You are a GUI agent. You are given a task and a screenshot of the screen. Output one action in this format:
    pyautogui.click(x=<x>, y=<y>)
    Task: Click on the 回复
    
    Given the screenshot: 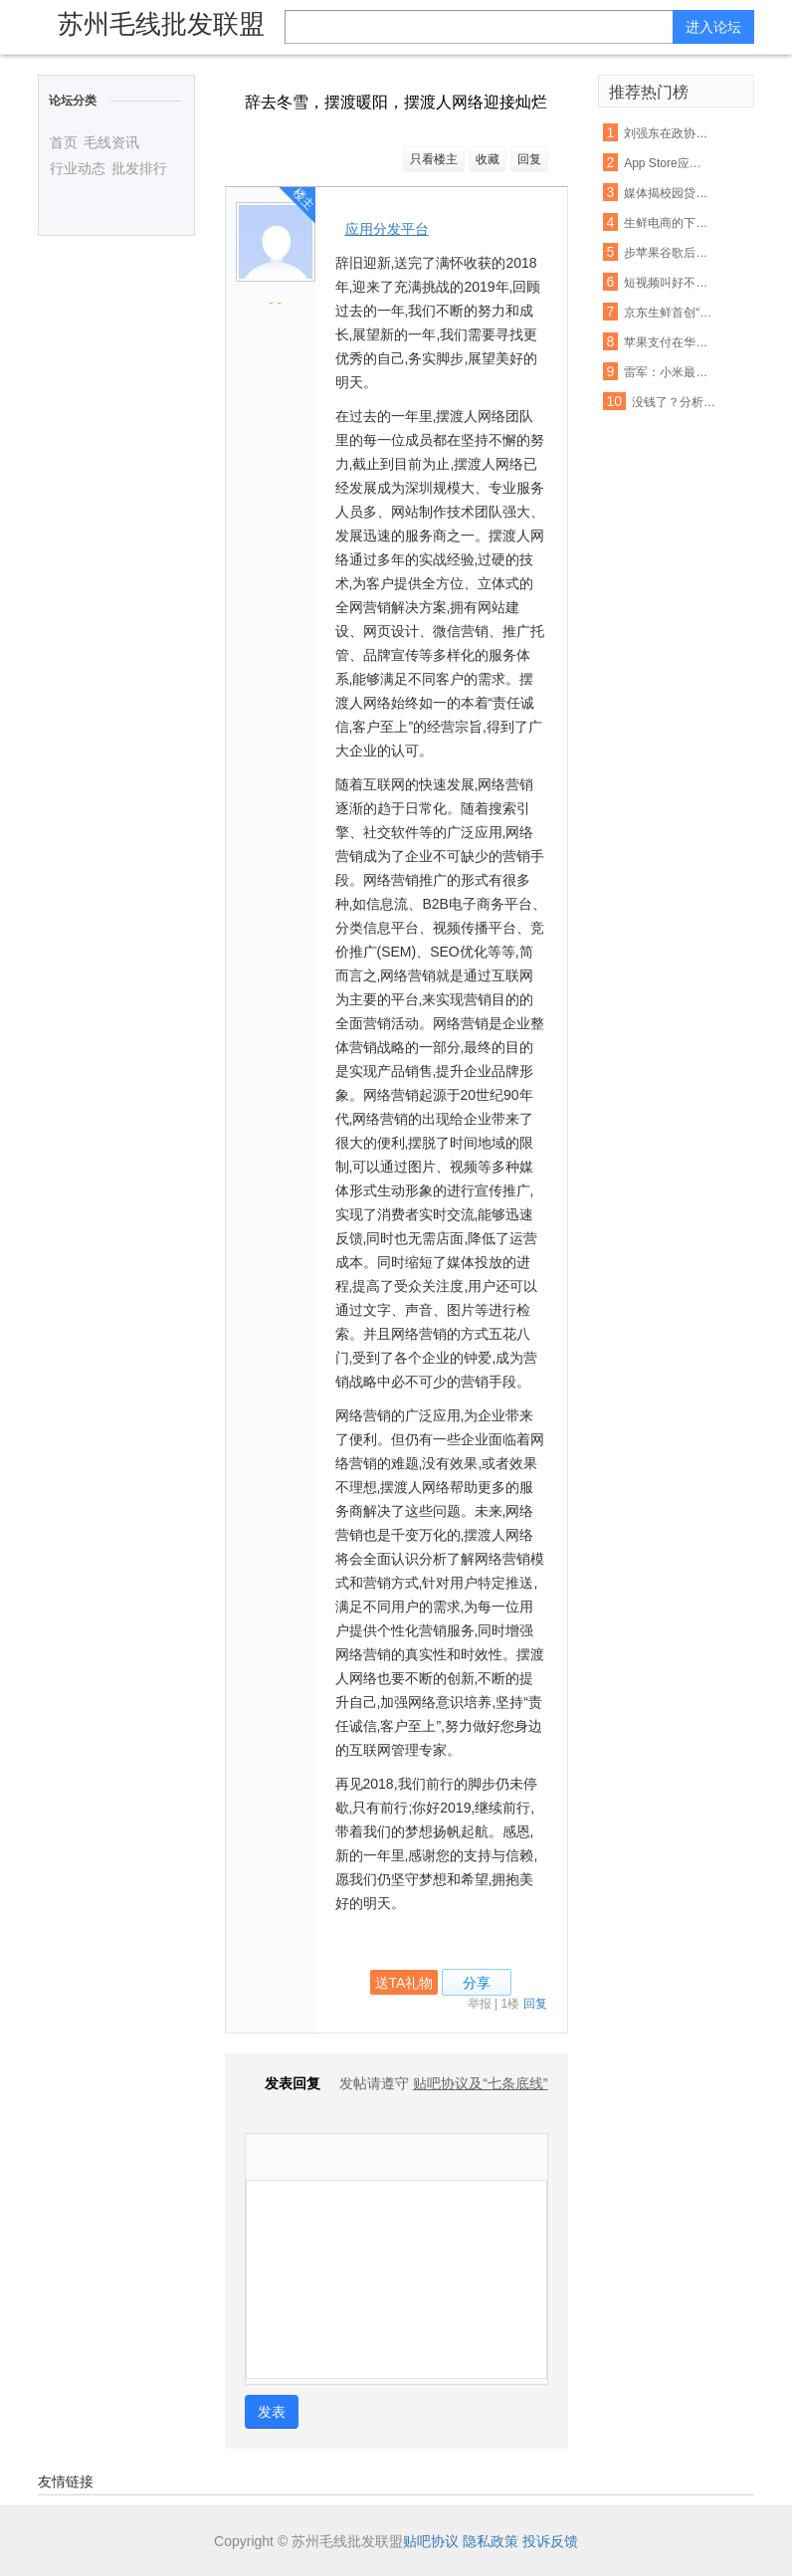 What is the action you would take?
    pyautogui.click(x=529, y=159)
    